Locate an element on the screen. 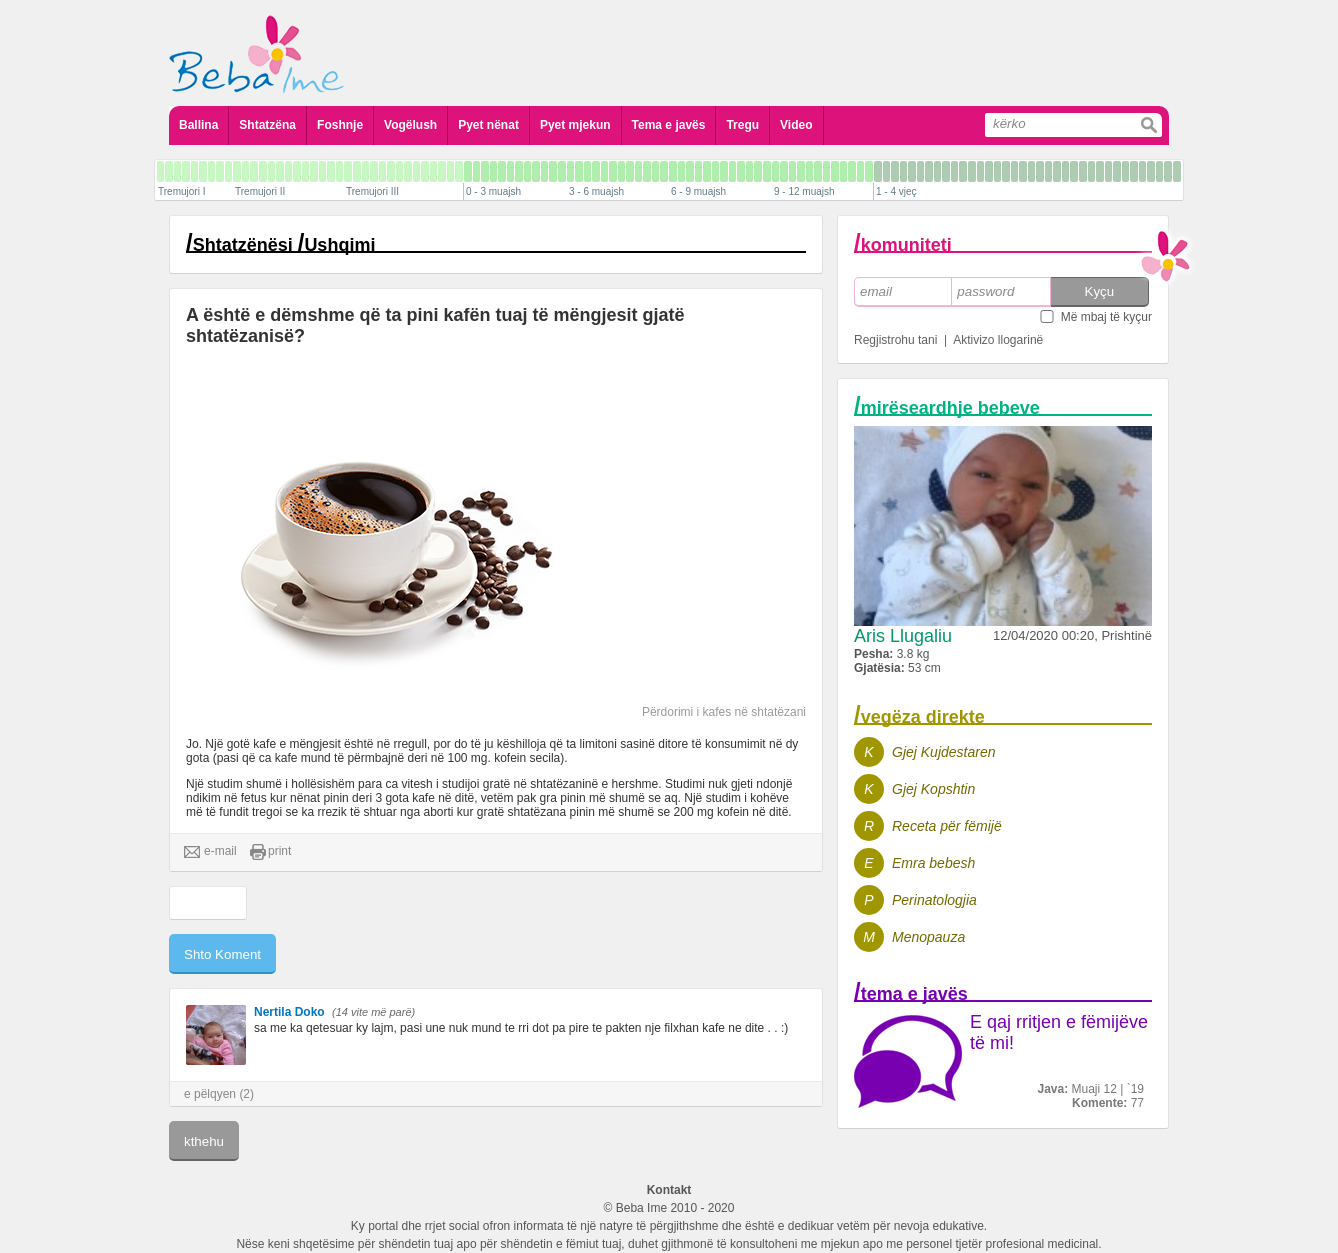 The image size is (1338, 1253). Menopauza is located at coordinates (928, 937).